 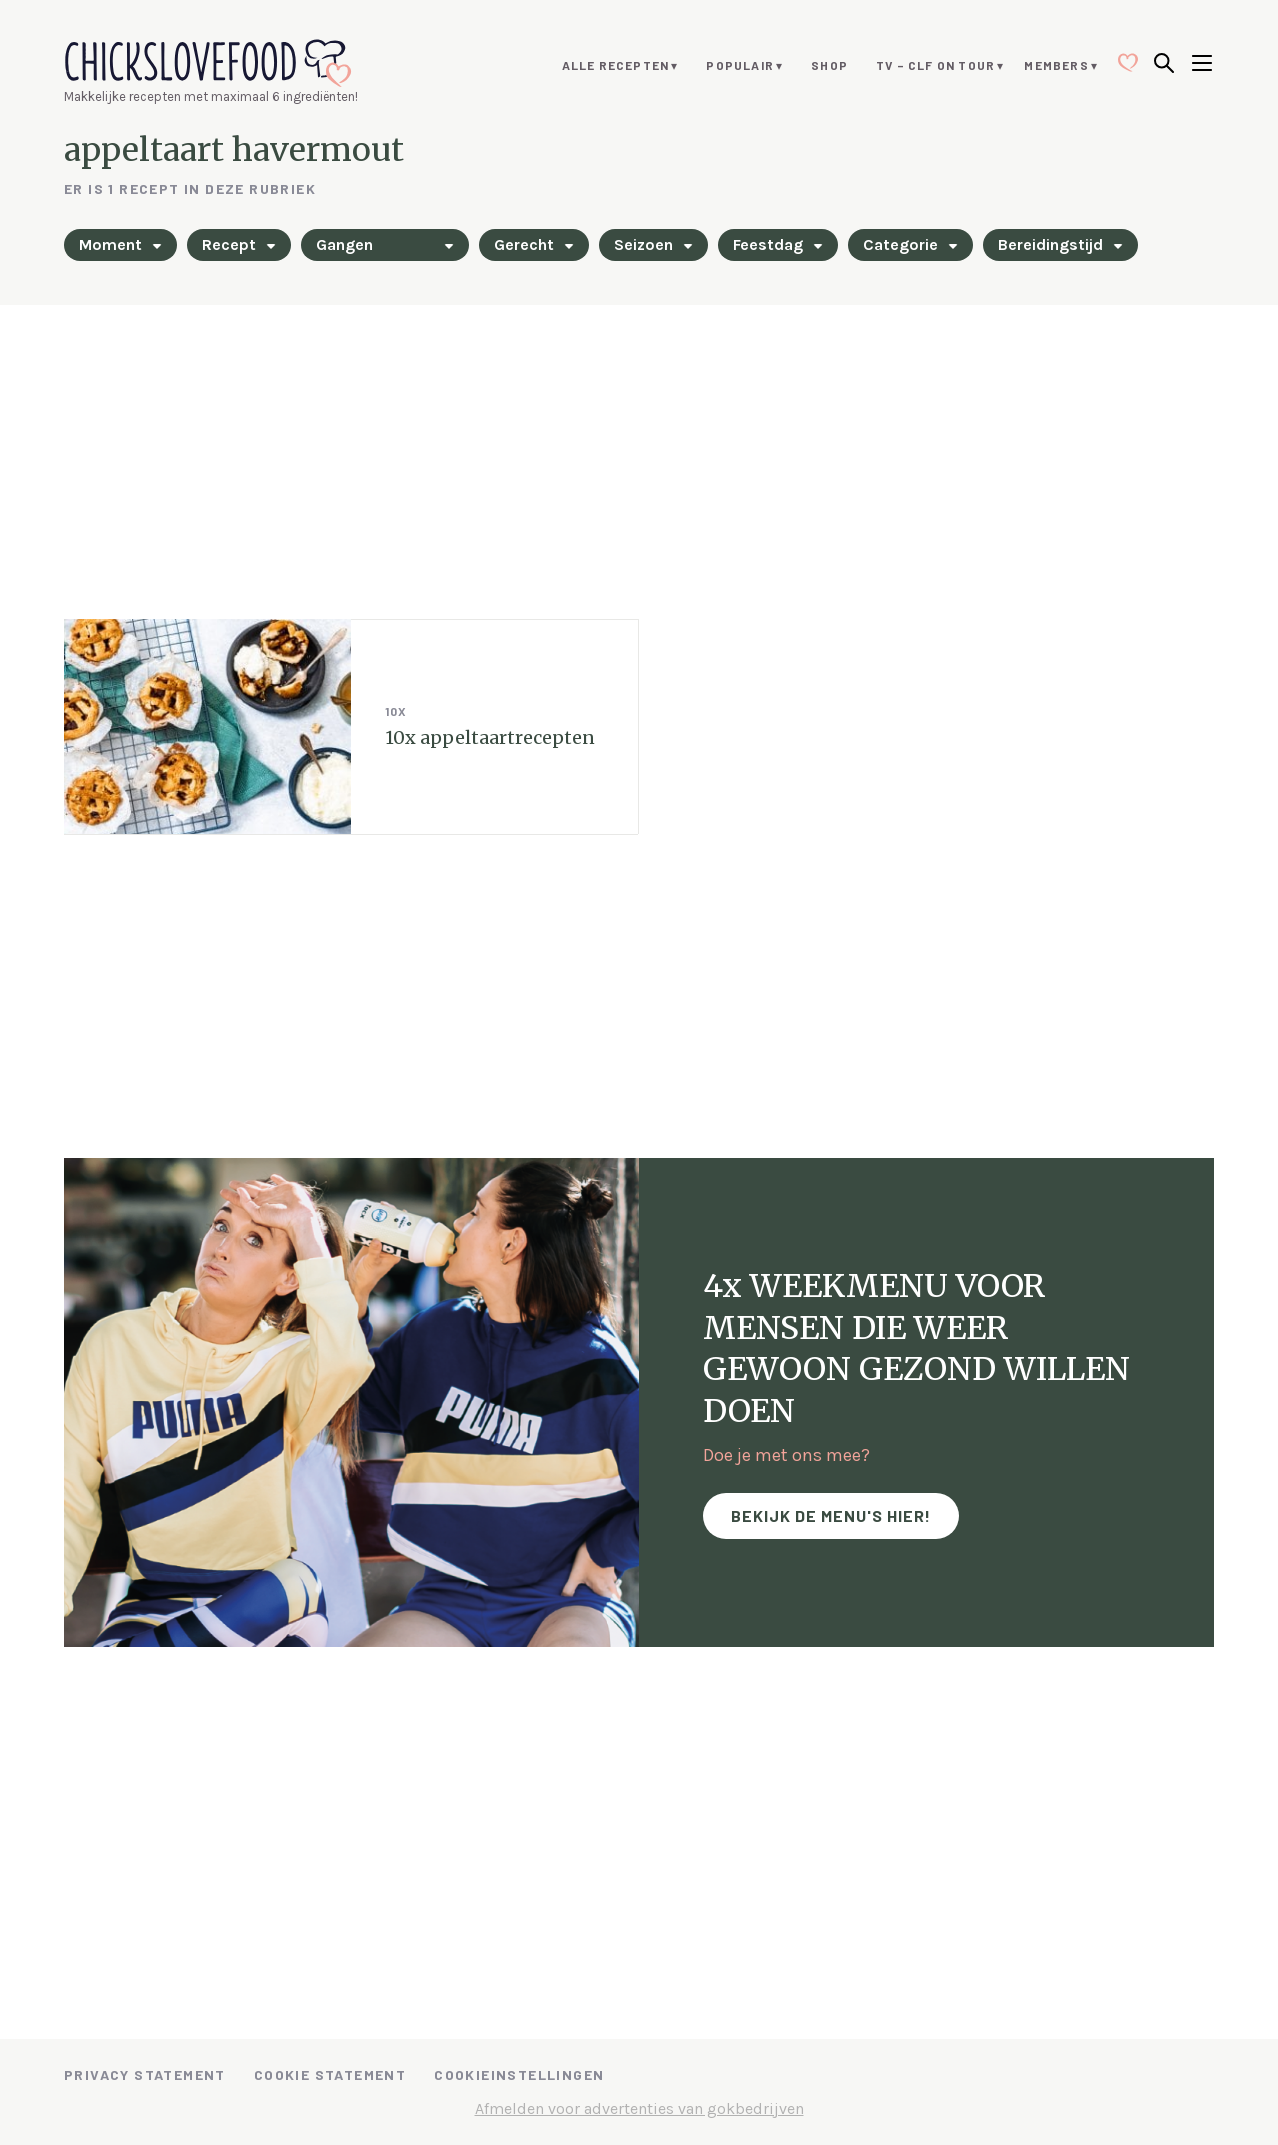 I want to click on Afmelden voor advertenties van gokbedrijven, so click(x=639, y=2108).